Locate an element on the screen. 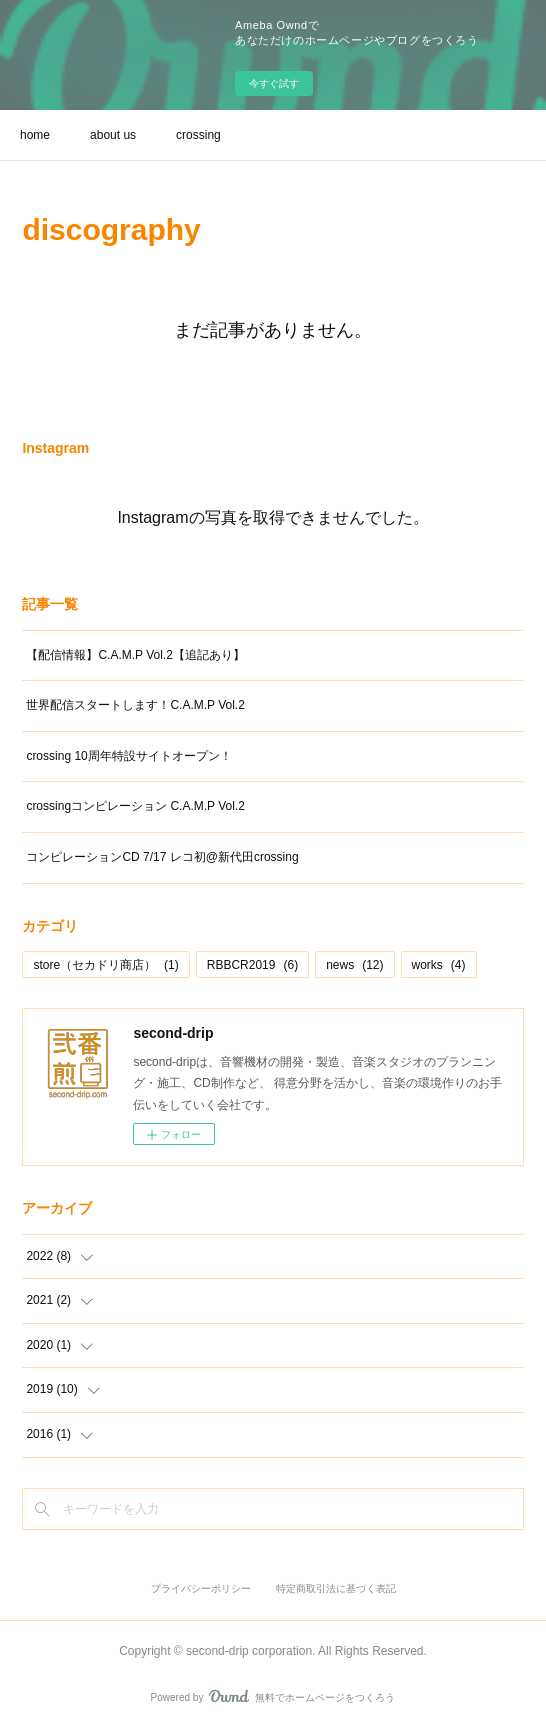 The height and width of the screenshot is (1732, 546). works is located at coordinates (439, 965).